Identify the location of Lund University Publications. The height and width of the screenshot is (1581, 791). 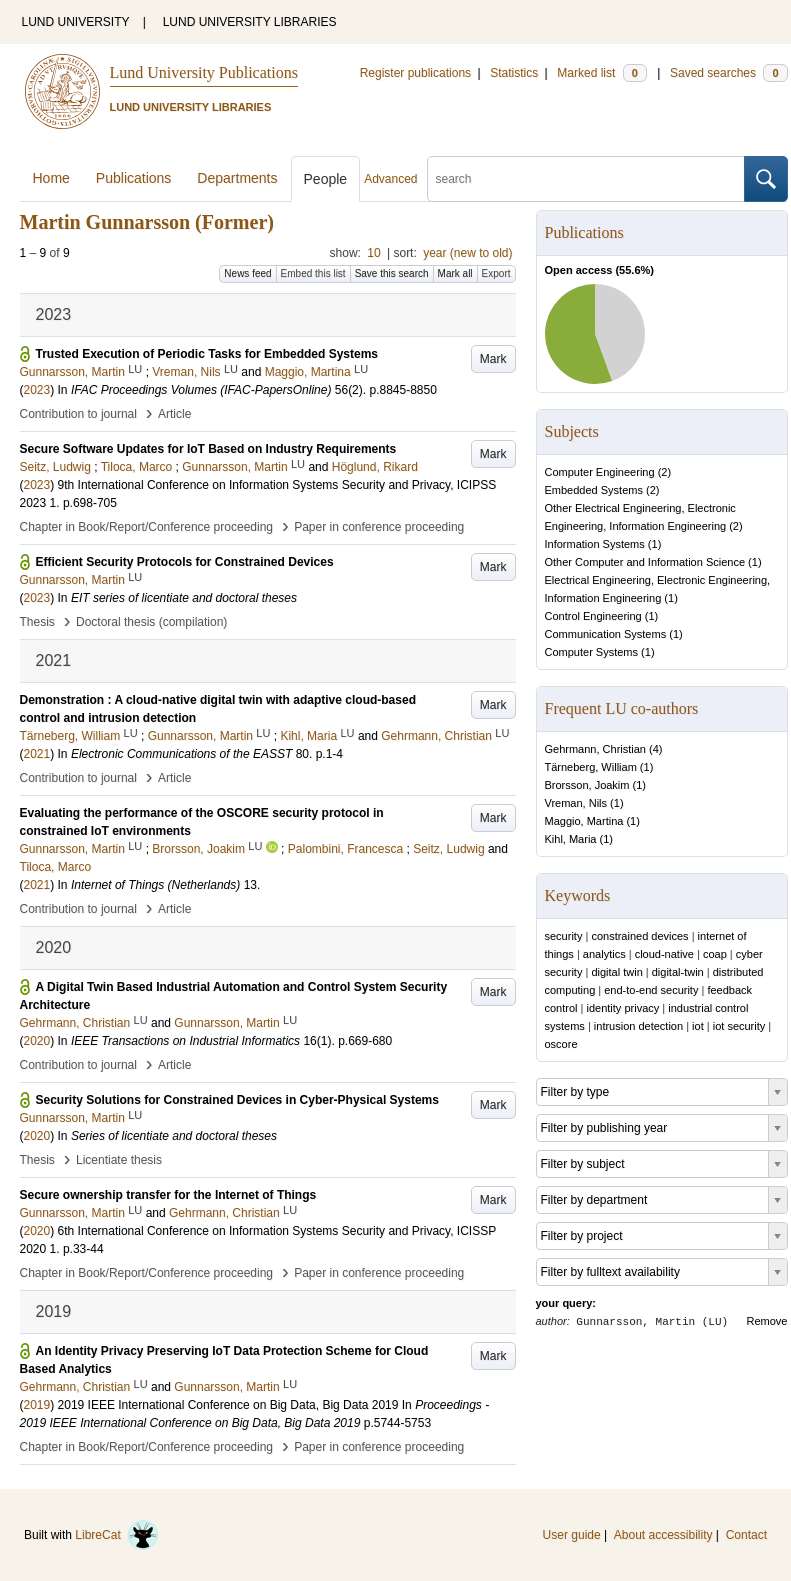
(204, 72).